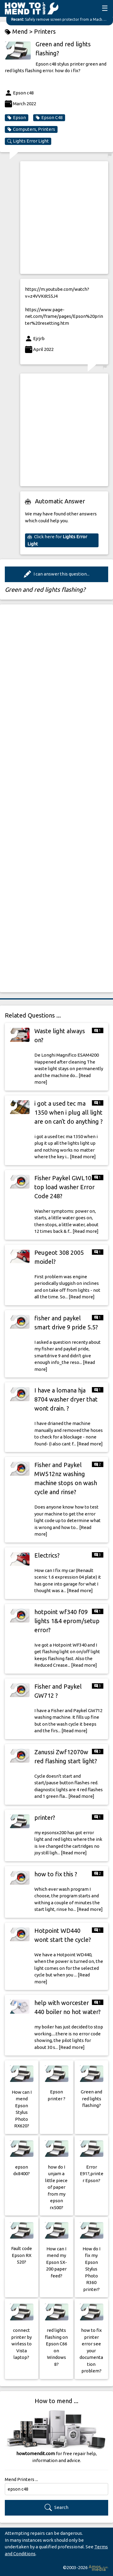  What do you see at coordinates (28, 141) in the screenshot?
I see `Lights Error Light` at bounding box center [28, 141].